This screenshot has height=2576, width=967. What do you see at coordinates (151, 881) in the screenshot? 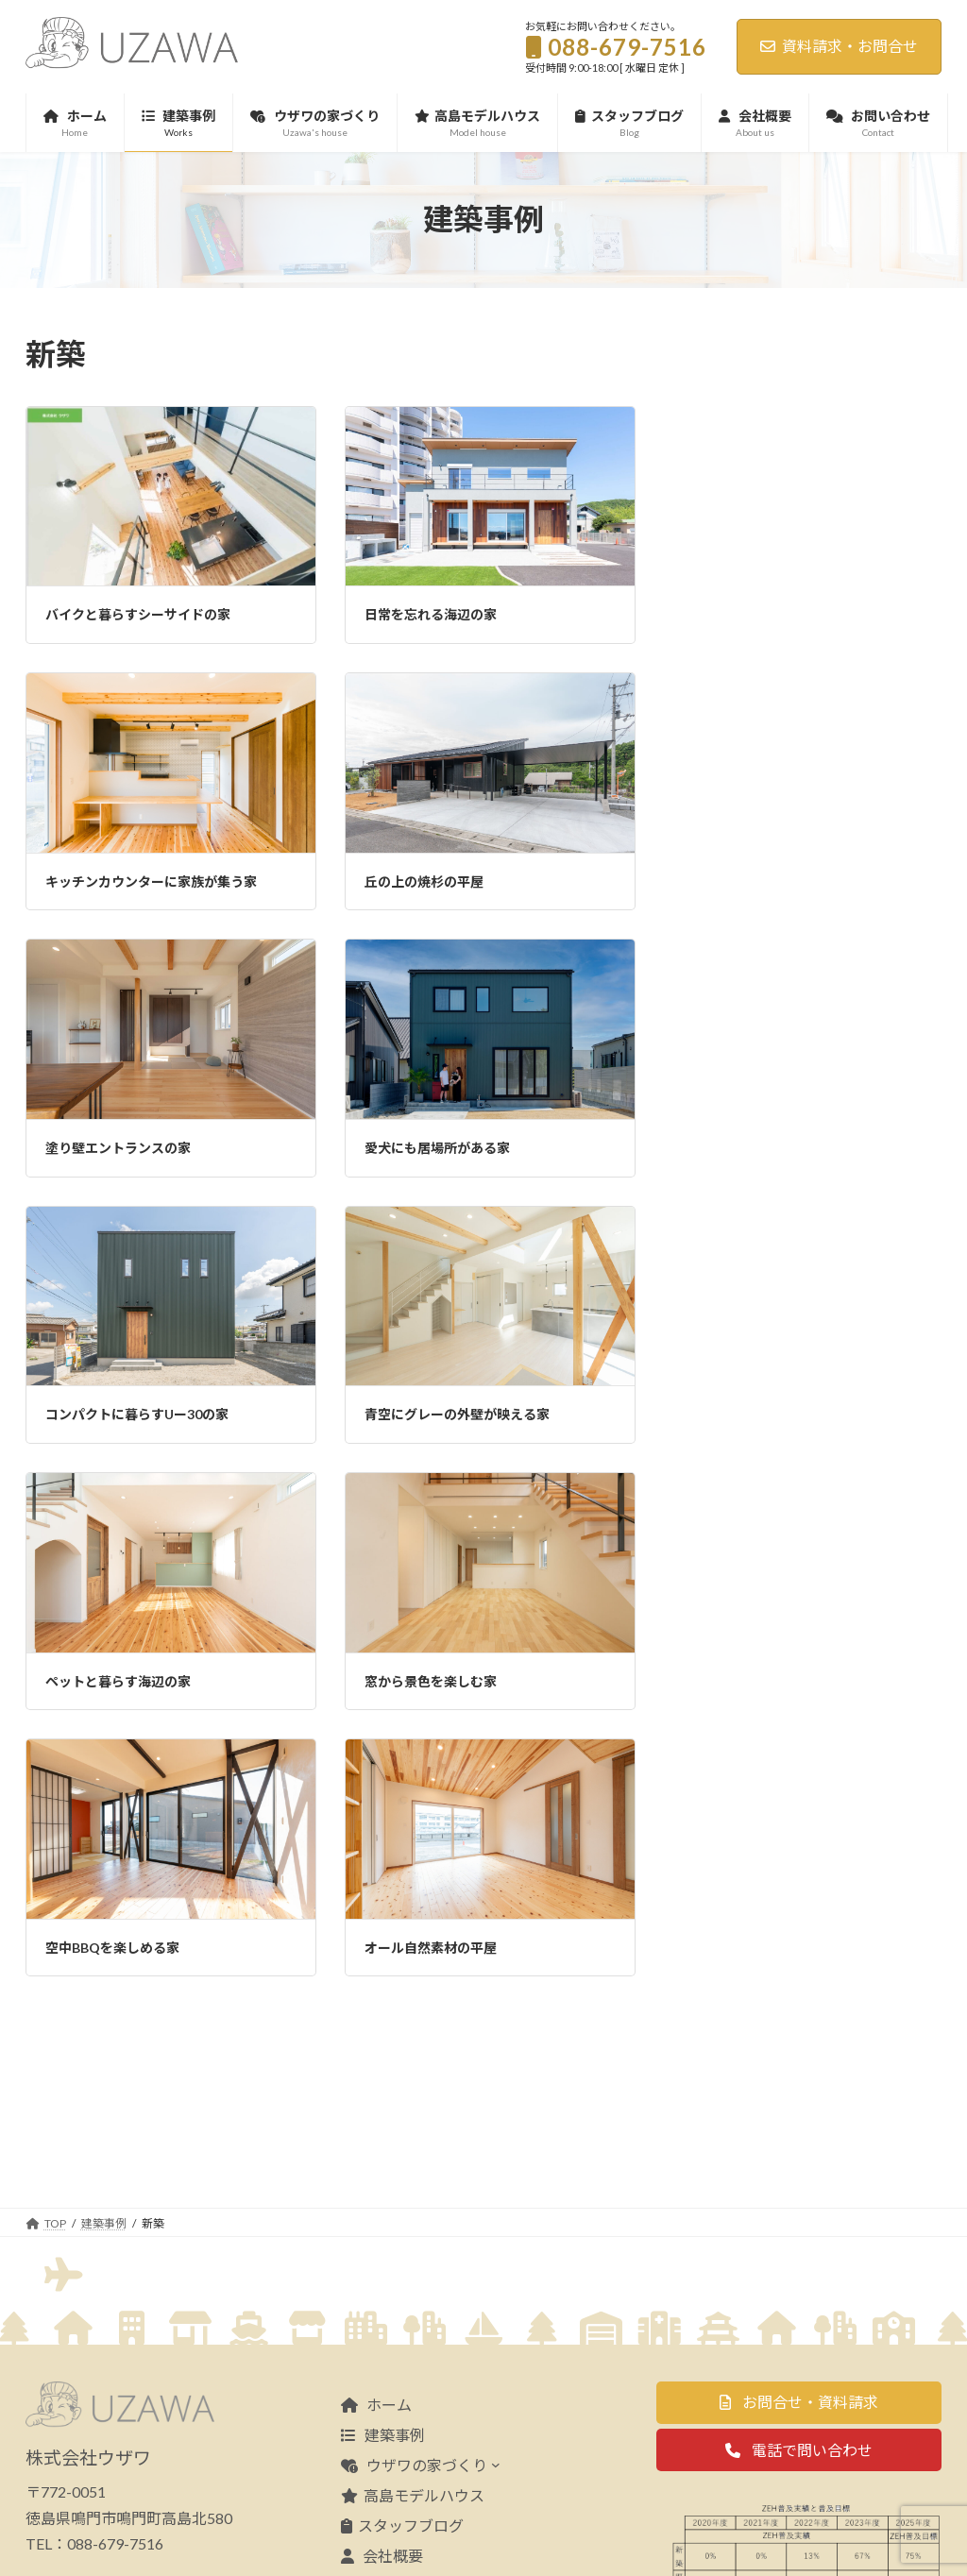
I see `キッチンカウンターに家族が集う家` at bounding box center [151, 881].